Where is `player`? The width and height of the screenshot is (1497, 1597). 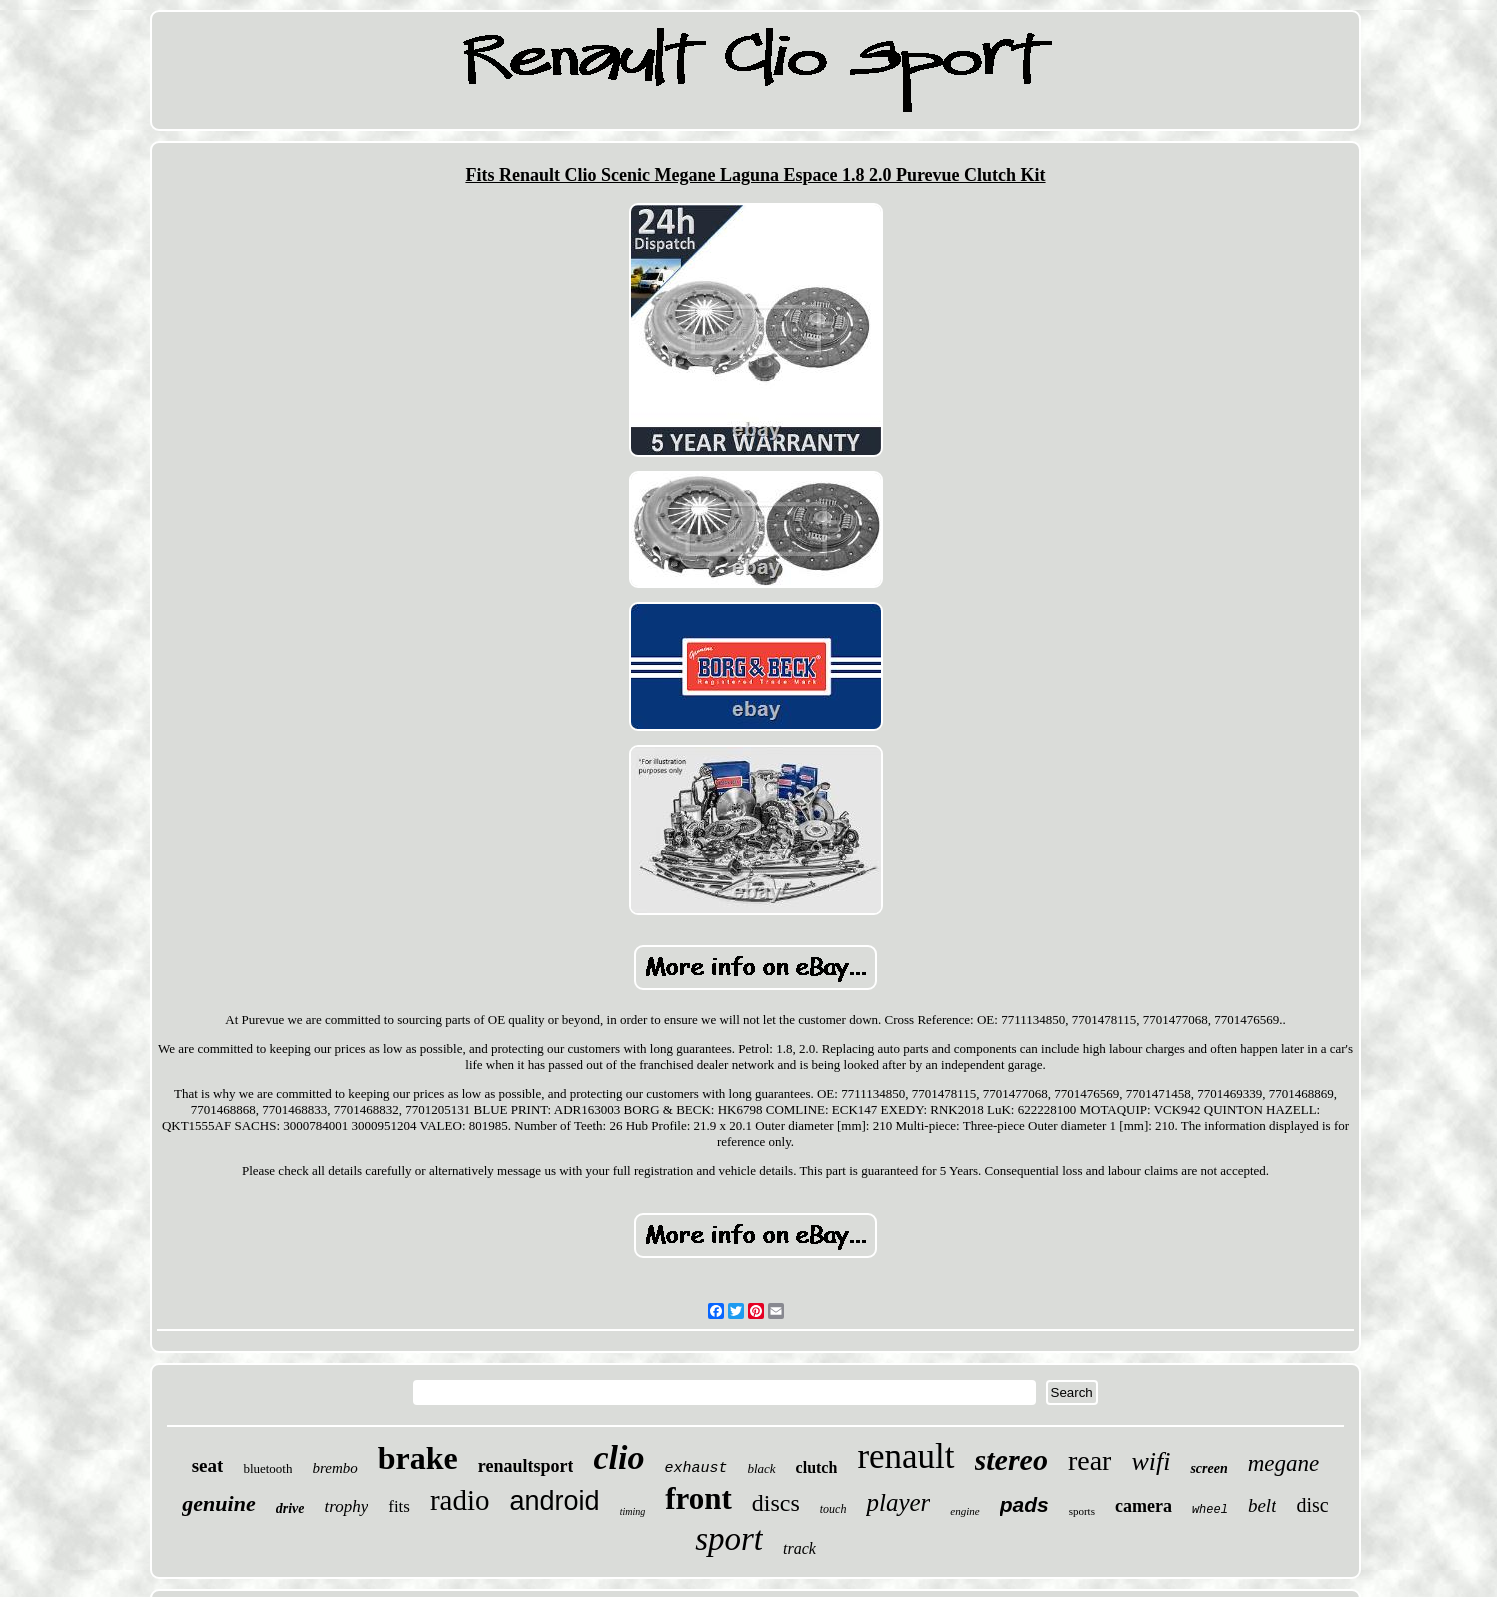 player is located at coordinates (898, 1502).